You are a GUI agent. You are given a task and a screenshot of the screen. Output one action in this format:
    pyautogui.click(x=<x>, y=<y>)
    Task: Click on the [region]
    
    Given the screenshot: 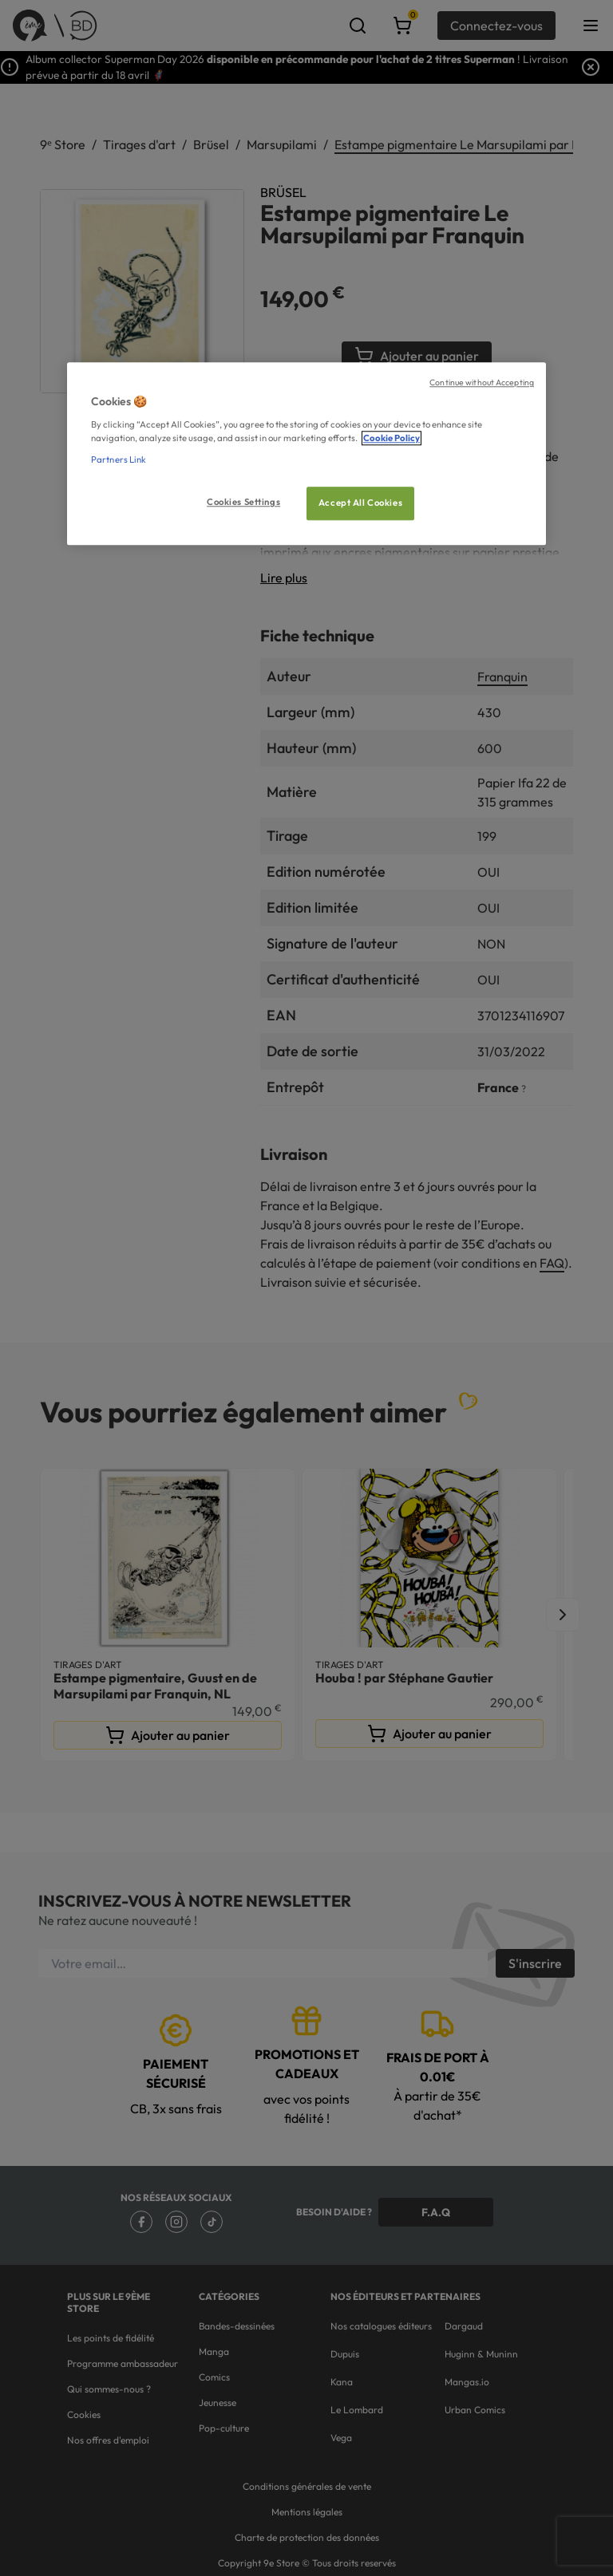 What is the action you would take?
    pyautogui.click(x=306, y=454)
    